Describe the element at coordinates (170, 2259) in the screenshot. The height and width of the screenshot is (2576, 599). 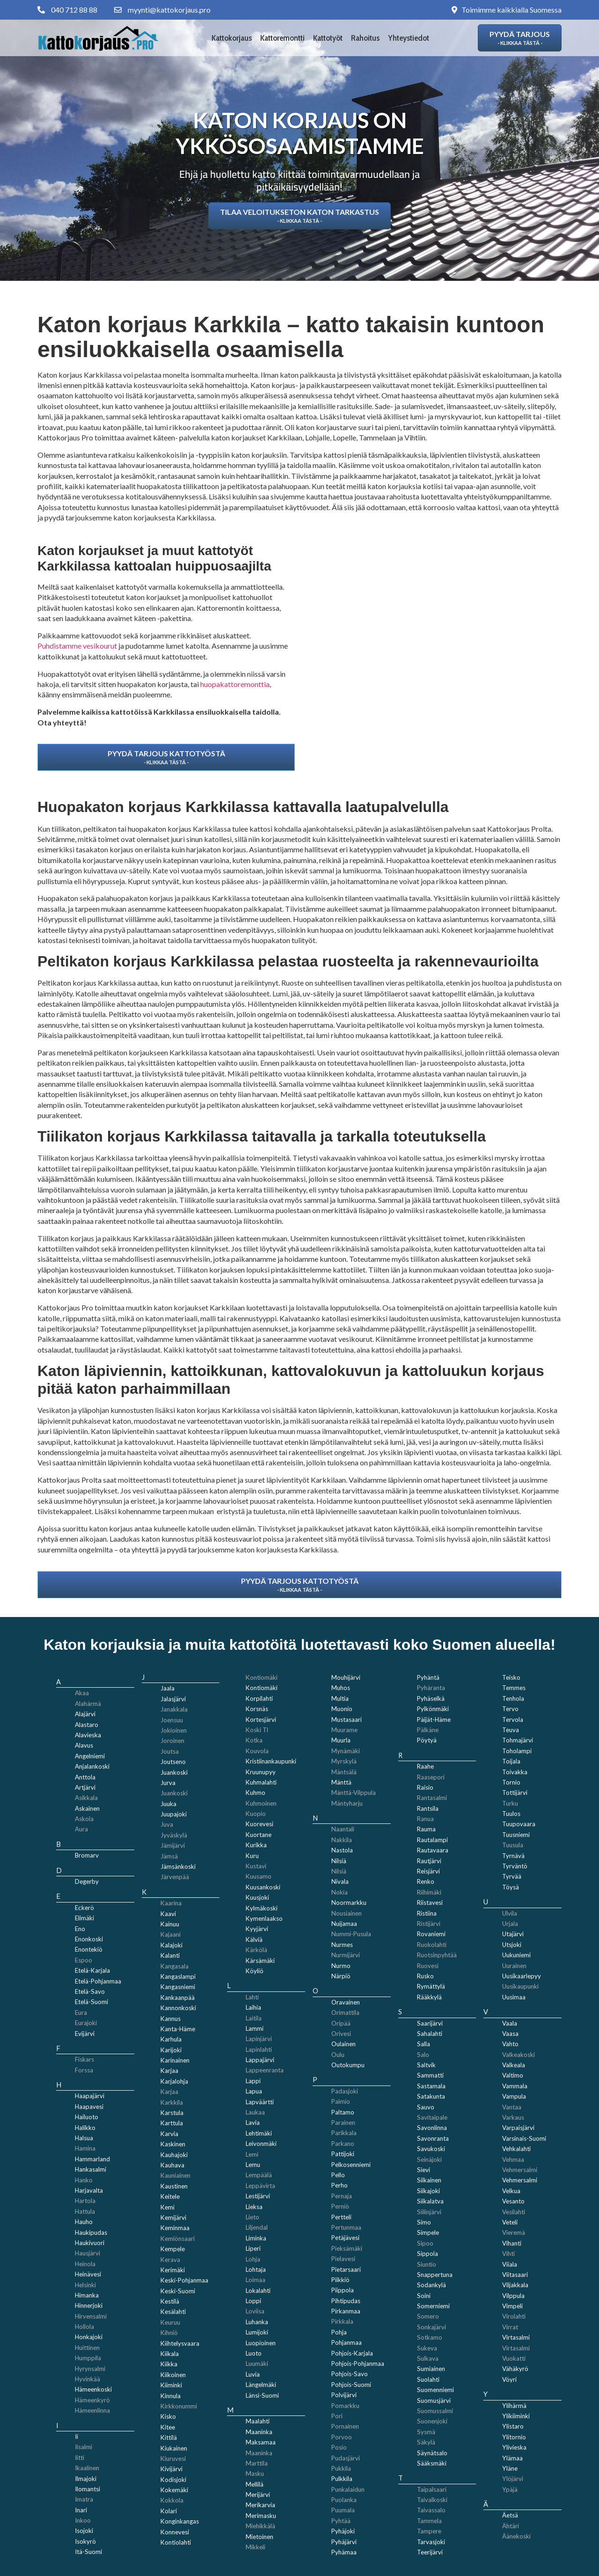
I see `Kerava` at that location.